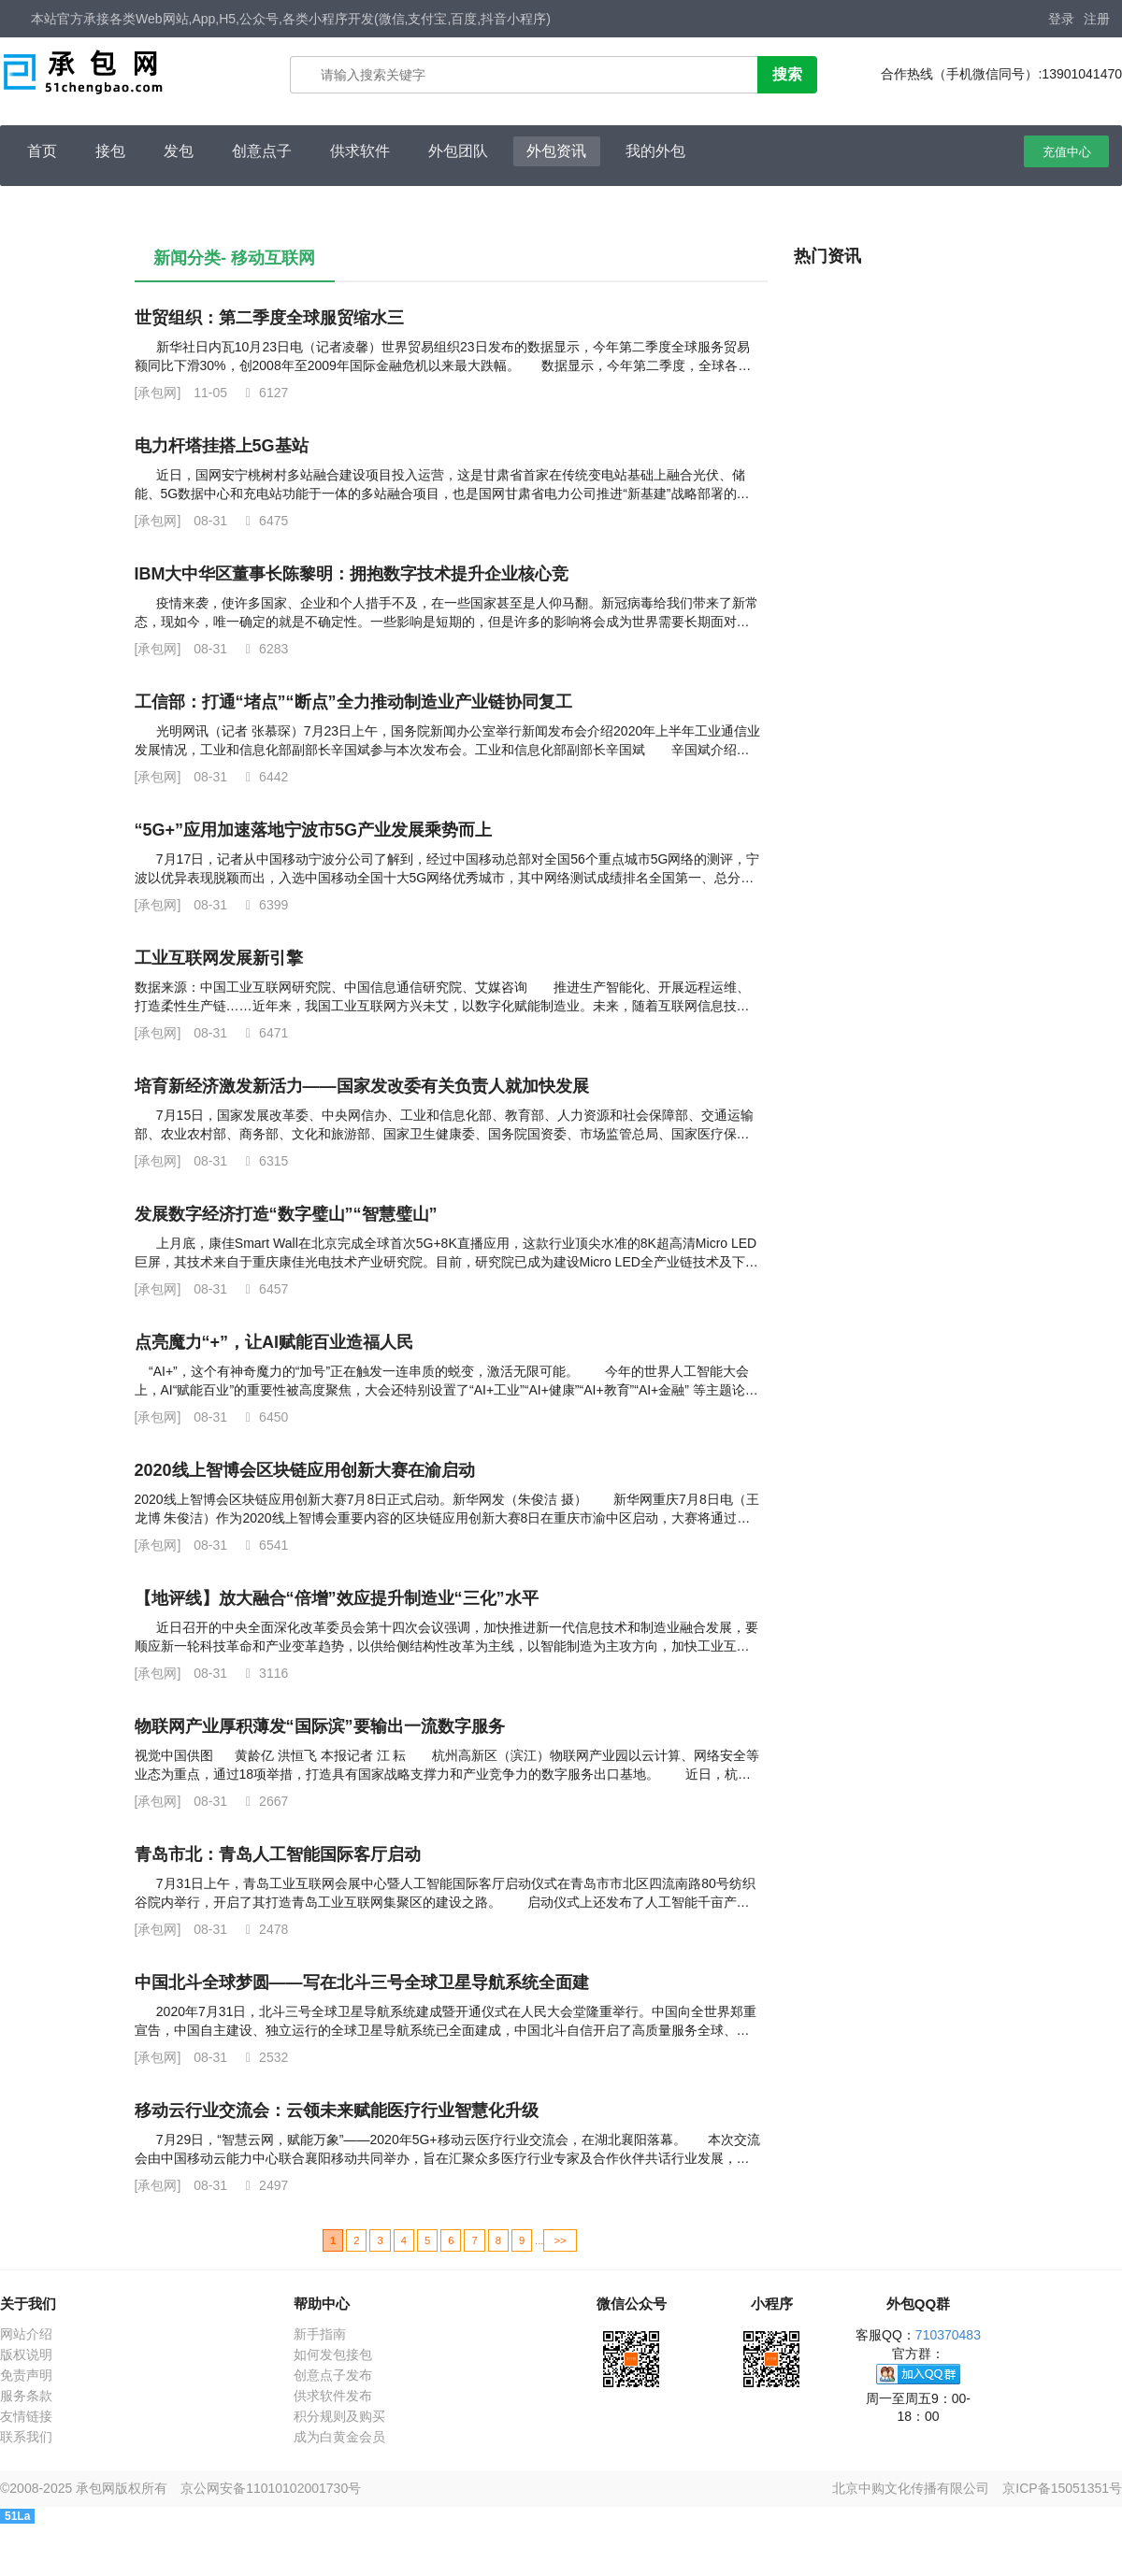 This screenshot has height=2576, width=1122. What do you see at coordinates (270, 2488) in the screenshot?
I see `京公网安备11010102001730号` at bounding box center [270, 2488].